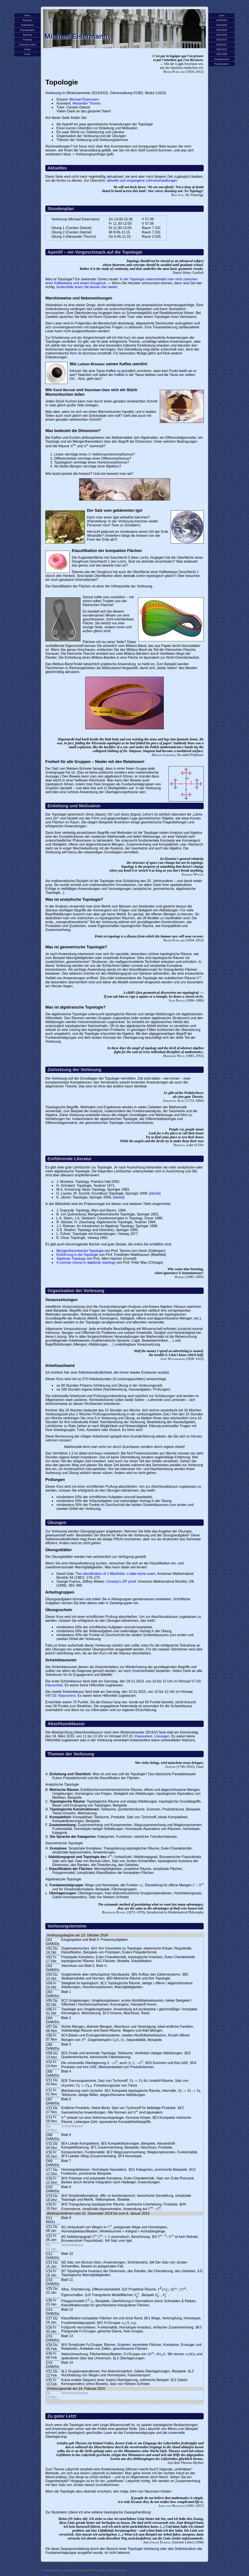 Image resolution: width=249 pixels, height=2576 pixels. I want to click on Modul 11810, so click(155, 93).